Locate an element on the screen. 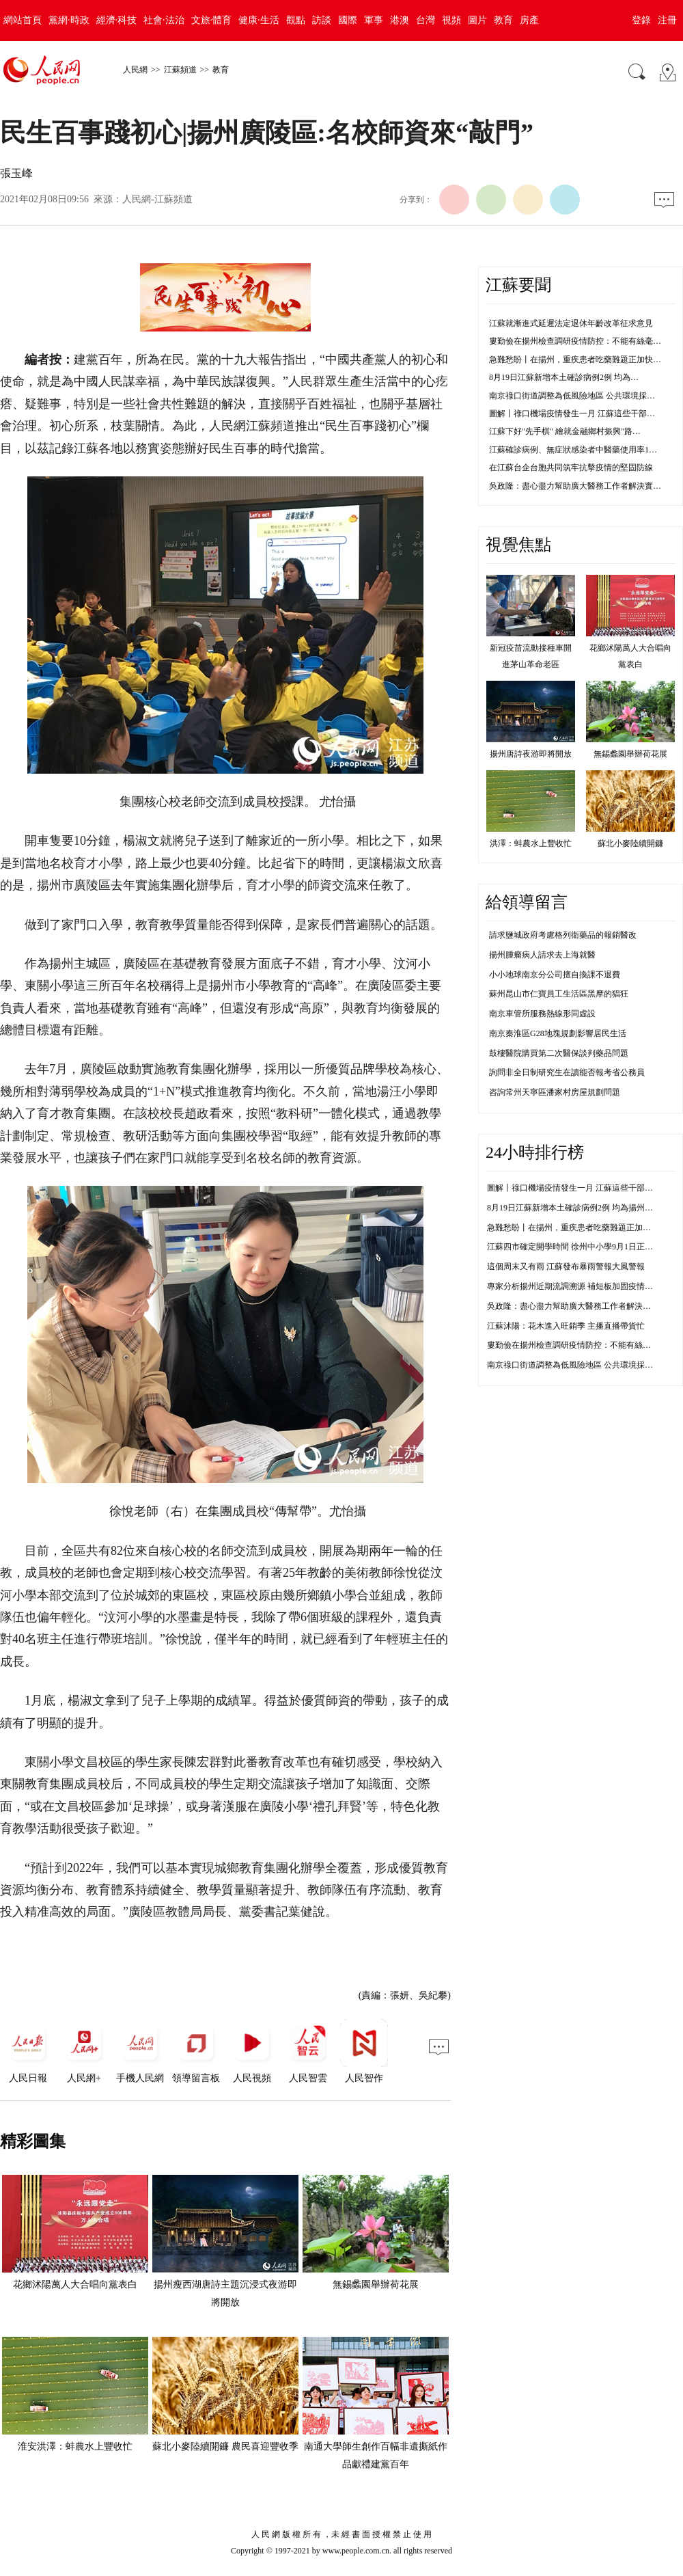 The width and height of the screenshot is (683, 2576). 國際 is located at coordinates (347, 20).